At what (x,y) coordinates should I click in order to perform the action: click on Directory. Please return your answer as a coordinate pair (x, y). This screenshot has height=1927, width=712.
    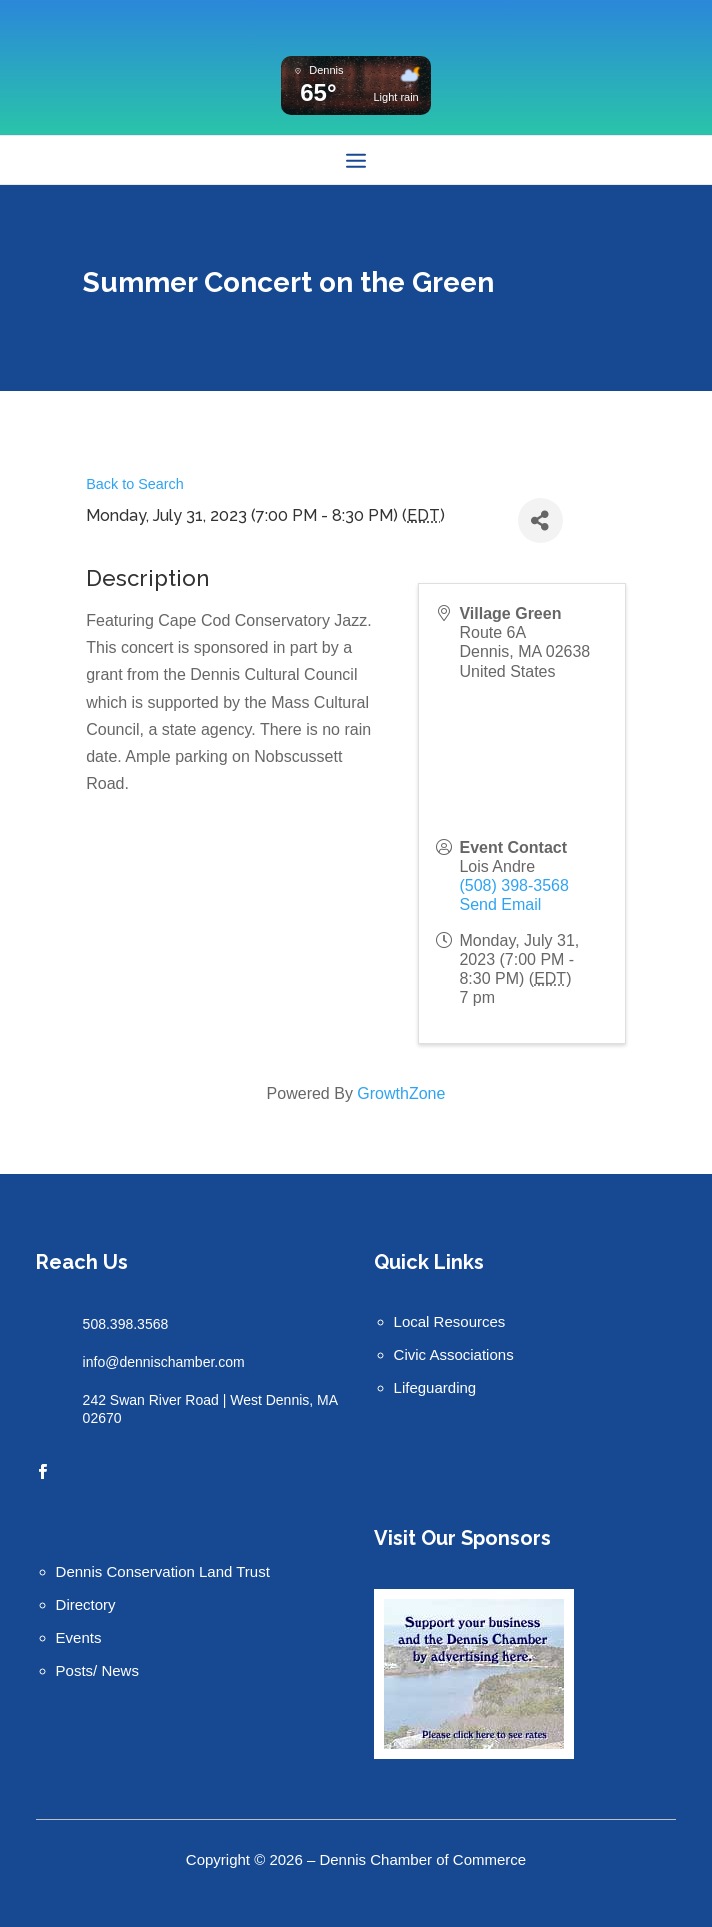
    Looking at the image, I should click on (86, 1604).